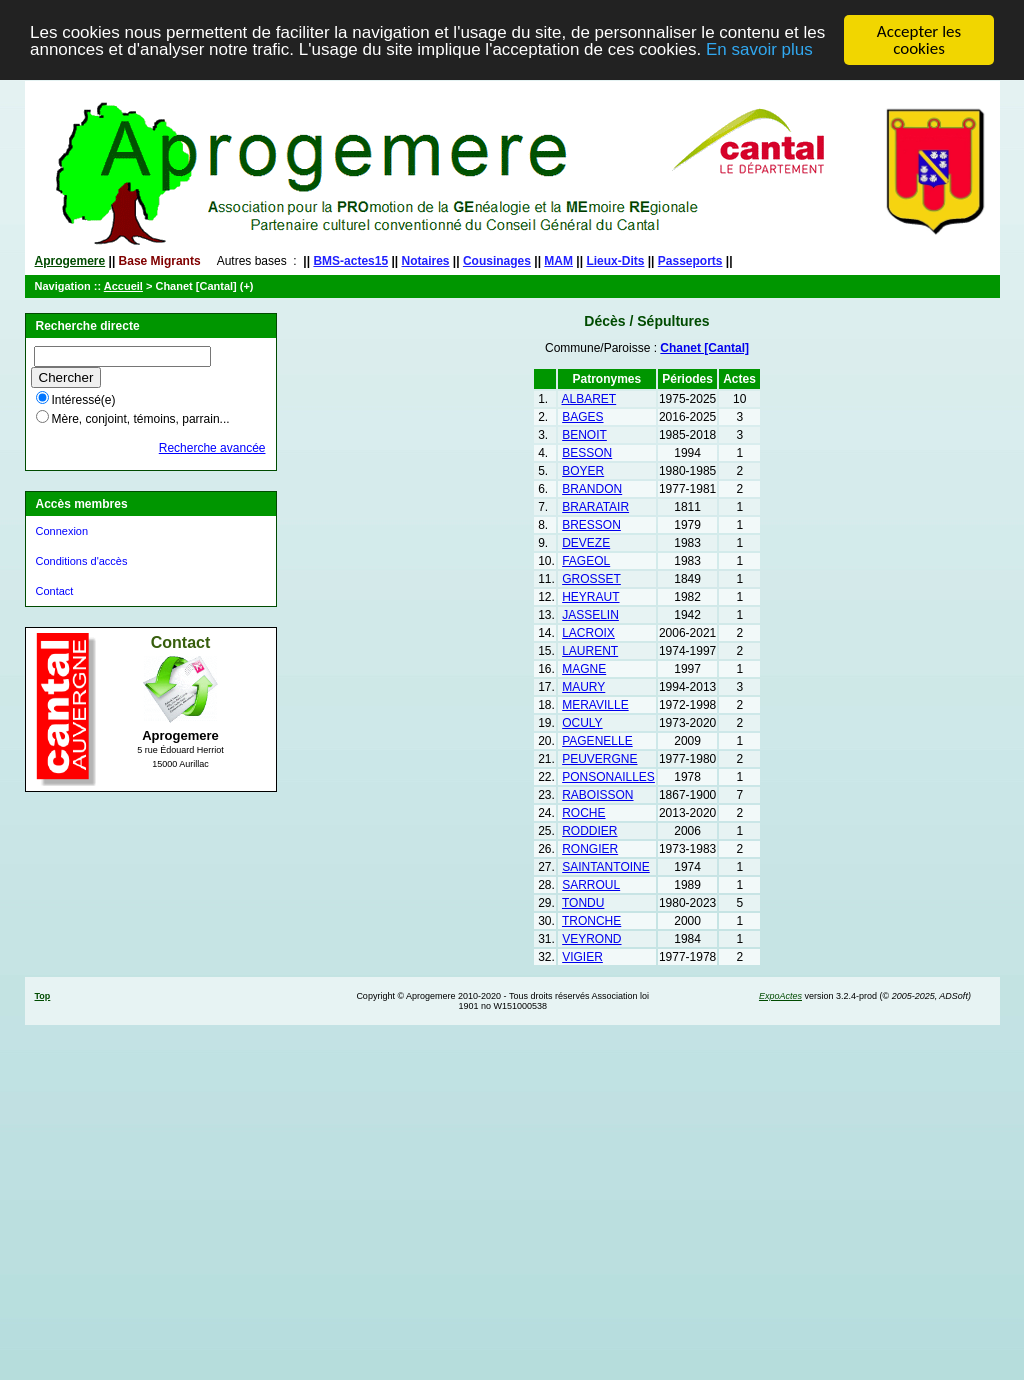 This screenshot has height=1380, width=1024. Describe the element at coordinates (590, 615) in the screenshot. I see `JASSELIN` at that location.